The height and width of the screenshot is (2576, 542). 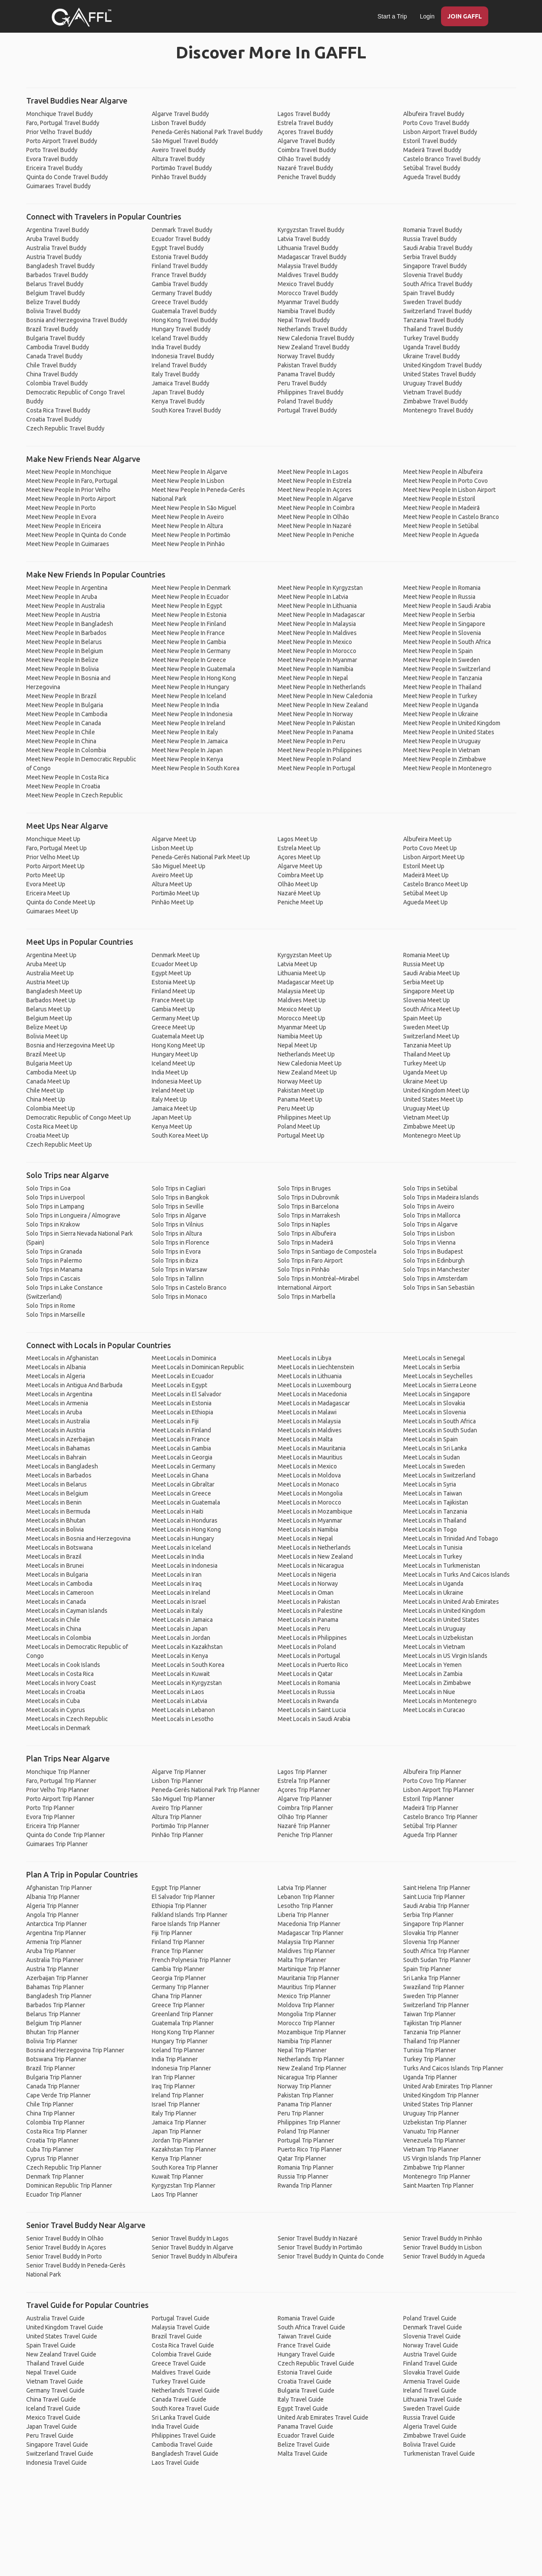 I want to click on Olhão Meet Up, so click(x=298, y=884).